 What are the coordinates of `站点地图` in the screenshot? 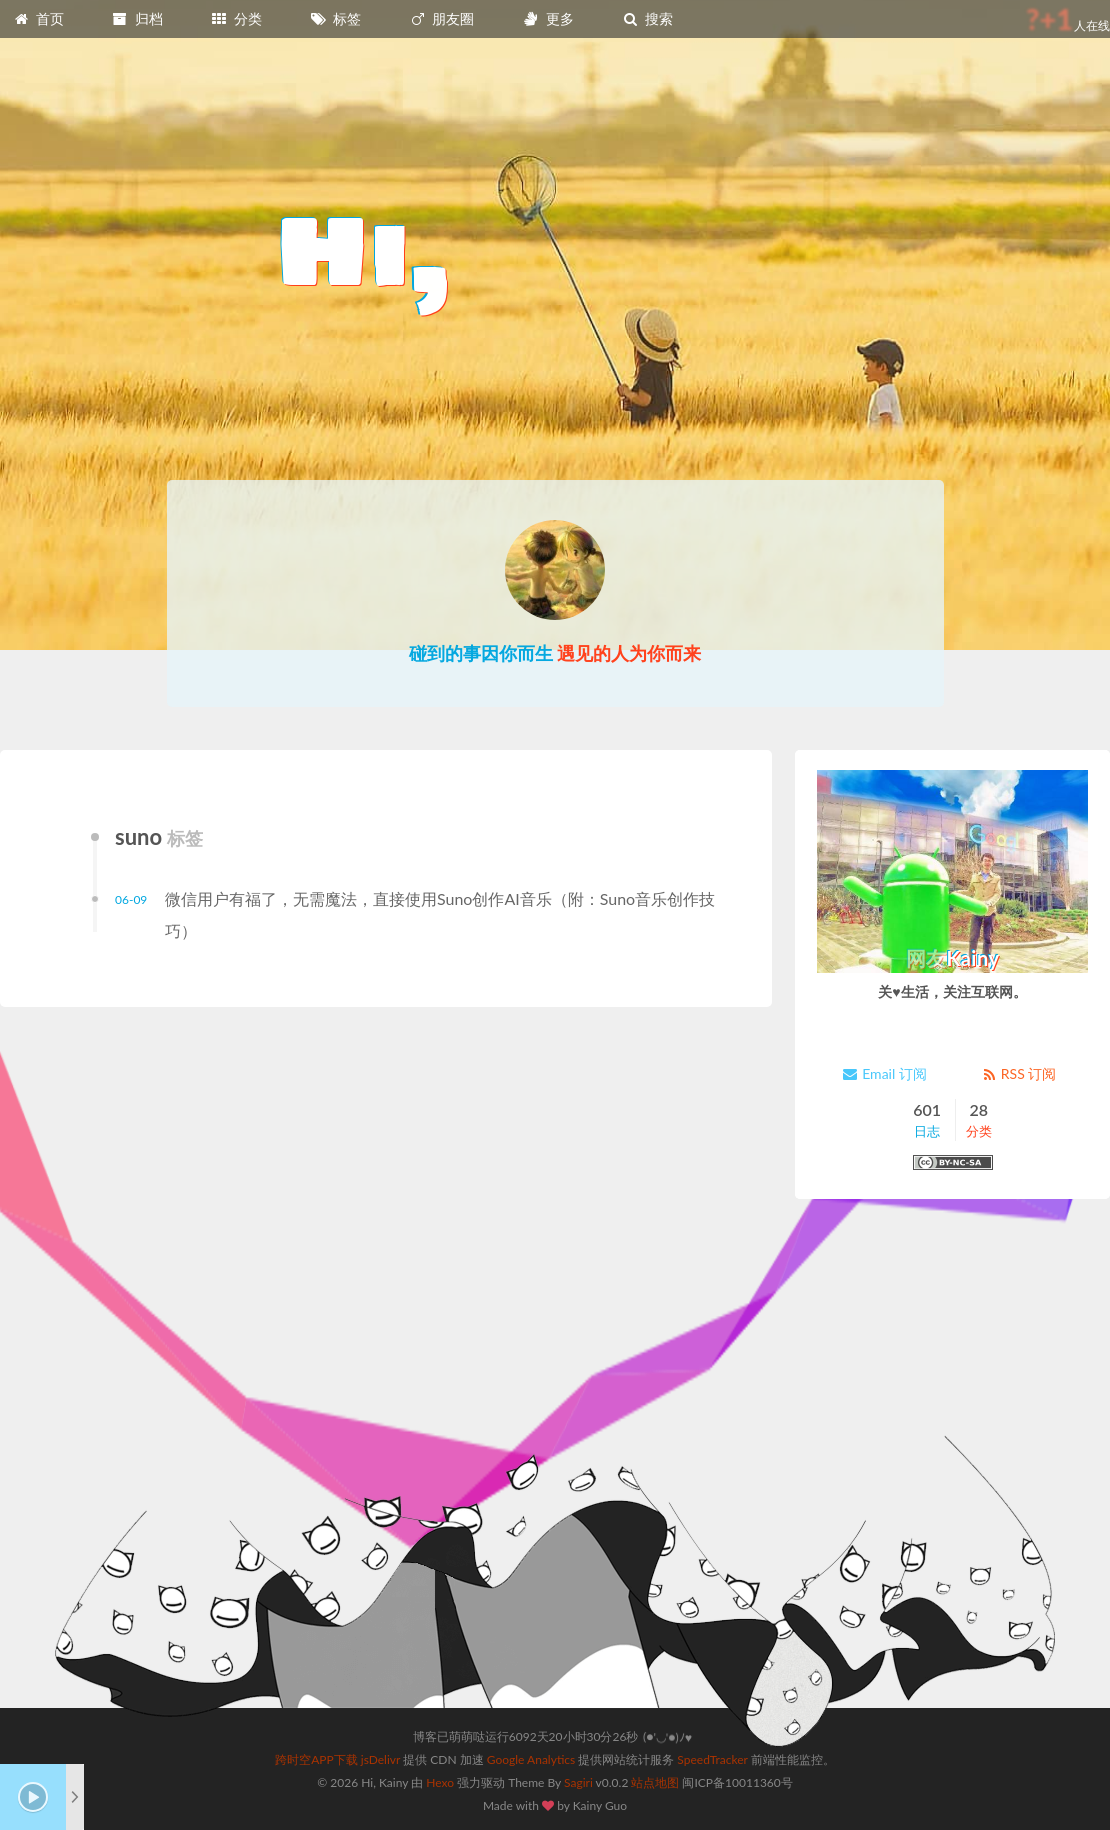 It's located at (655, 1782).